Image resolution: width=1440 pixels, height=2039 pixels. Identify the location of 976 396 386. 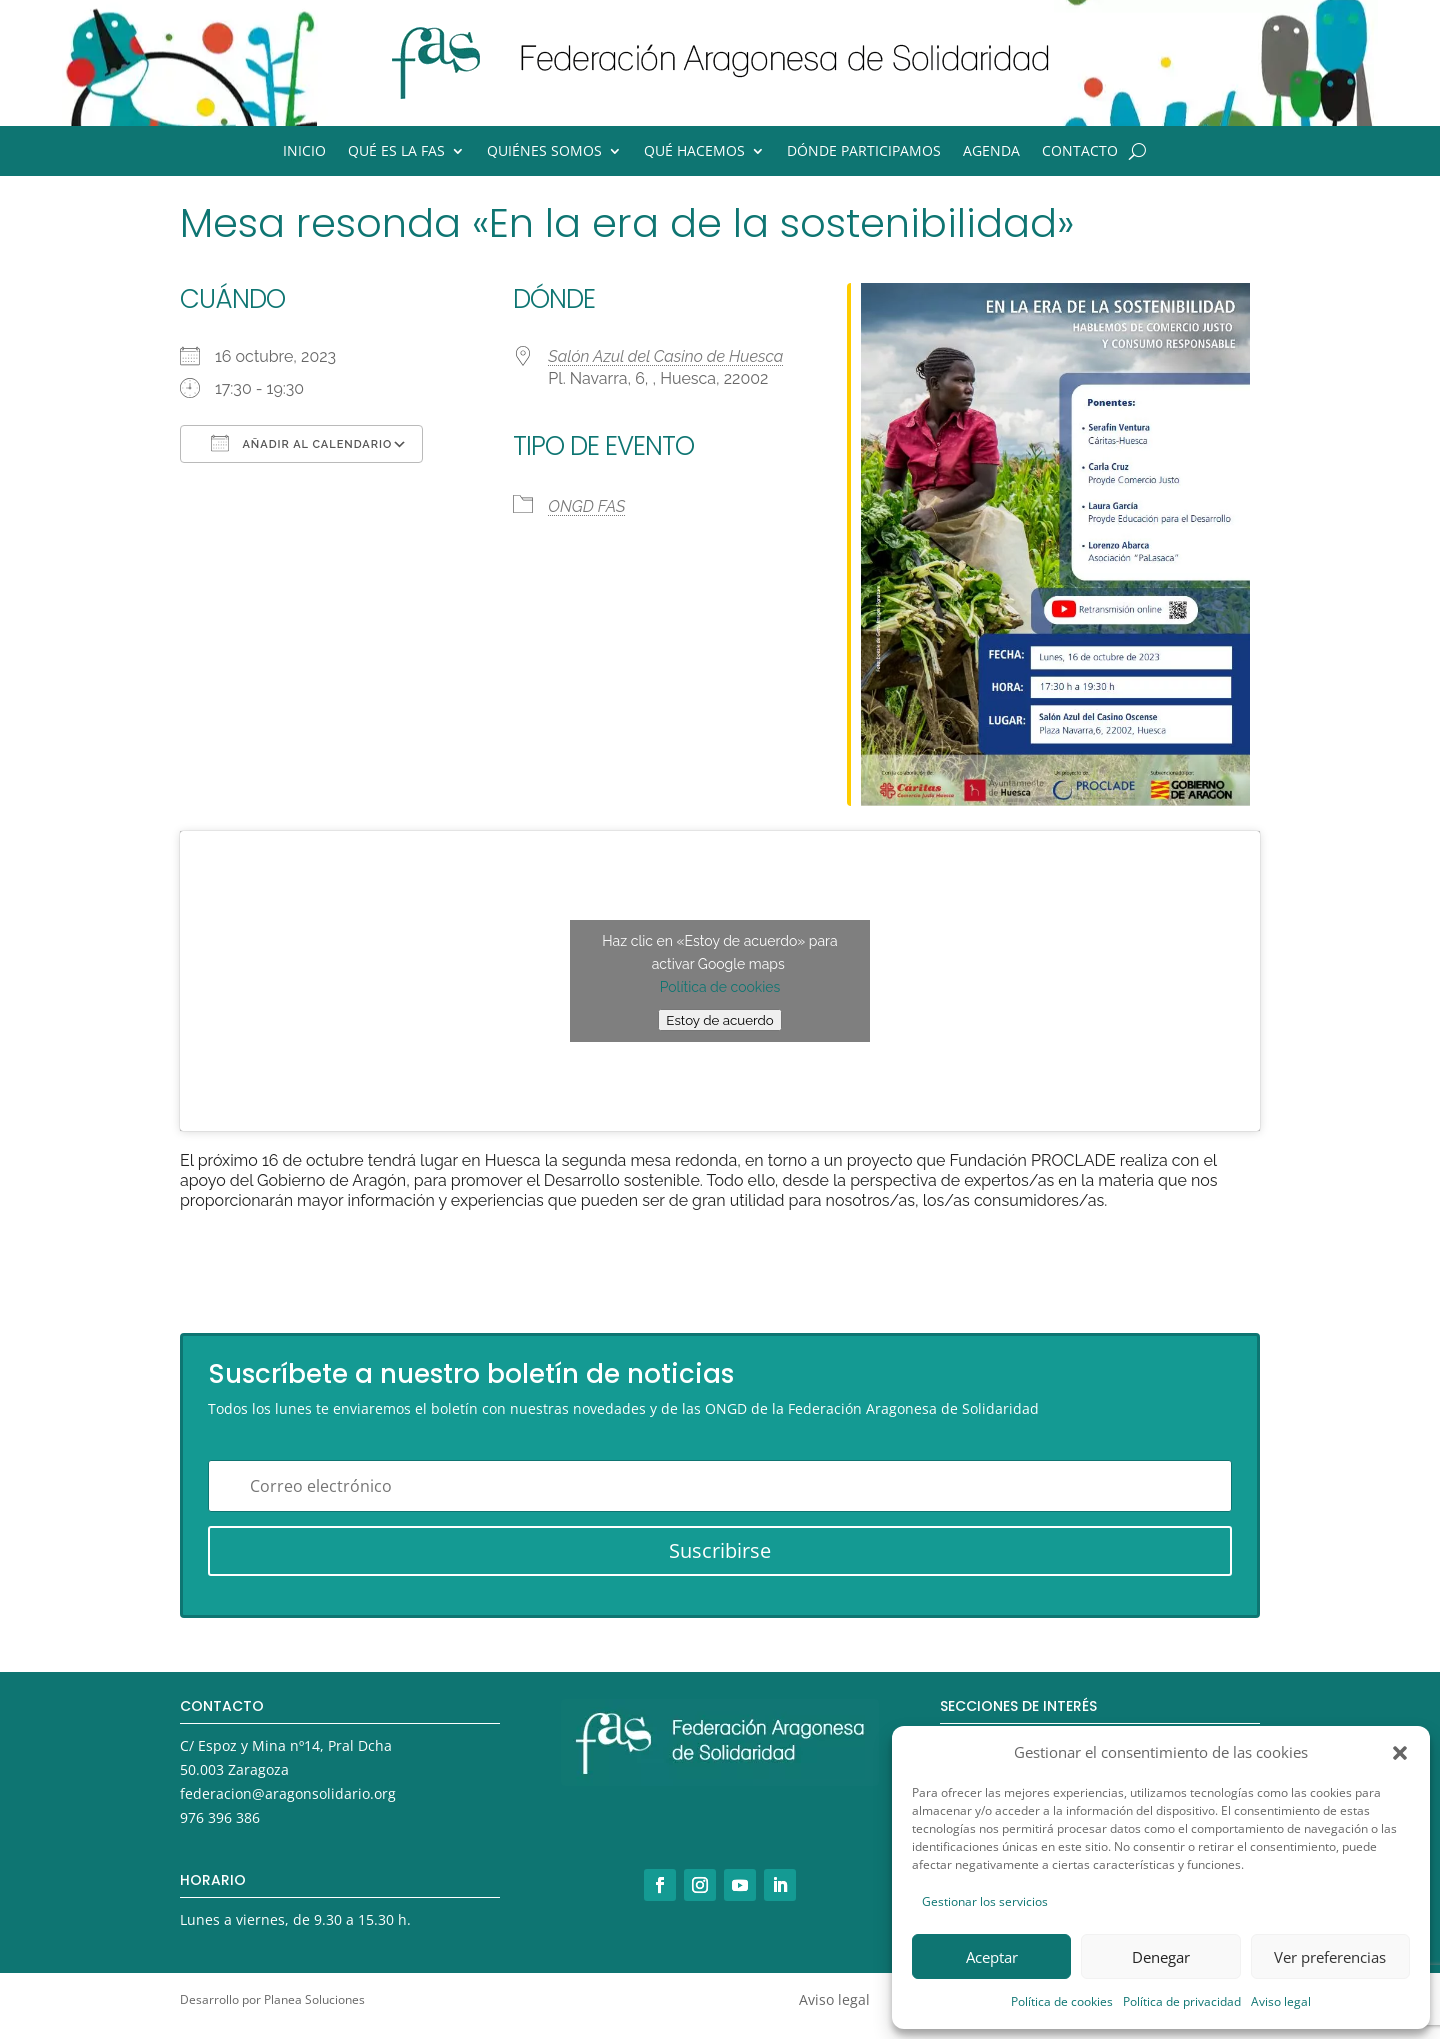
(220, 1817).